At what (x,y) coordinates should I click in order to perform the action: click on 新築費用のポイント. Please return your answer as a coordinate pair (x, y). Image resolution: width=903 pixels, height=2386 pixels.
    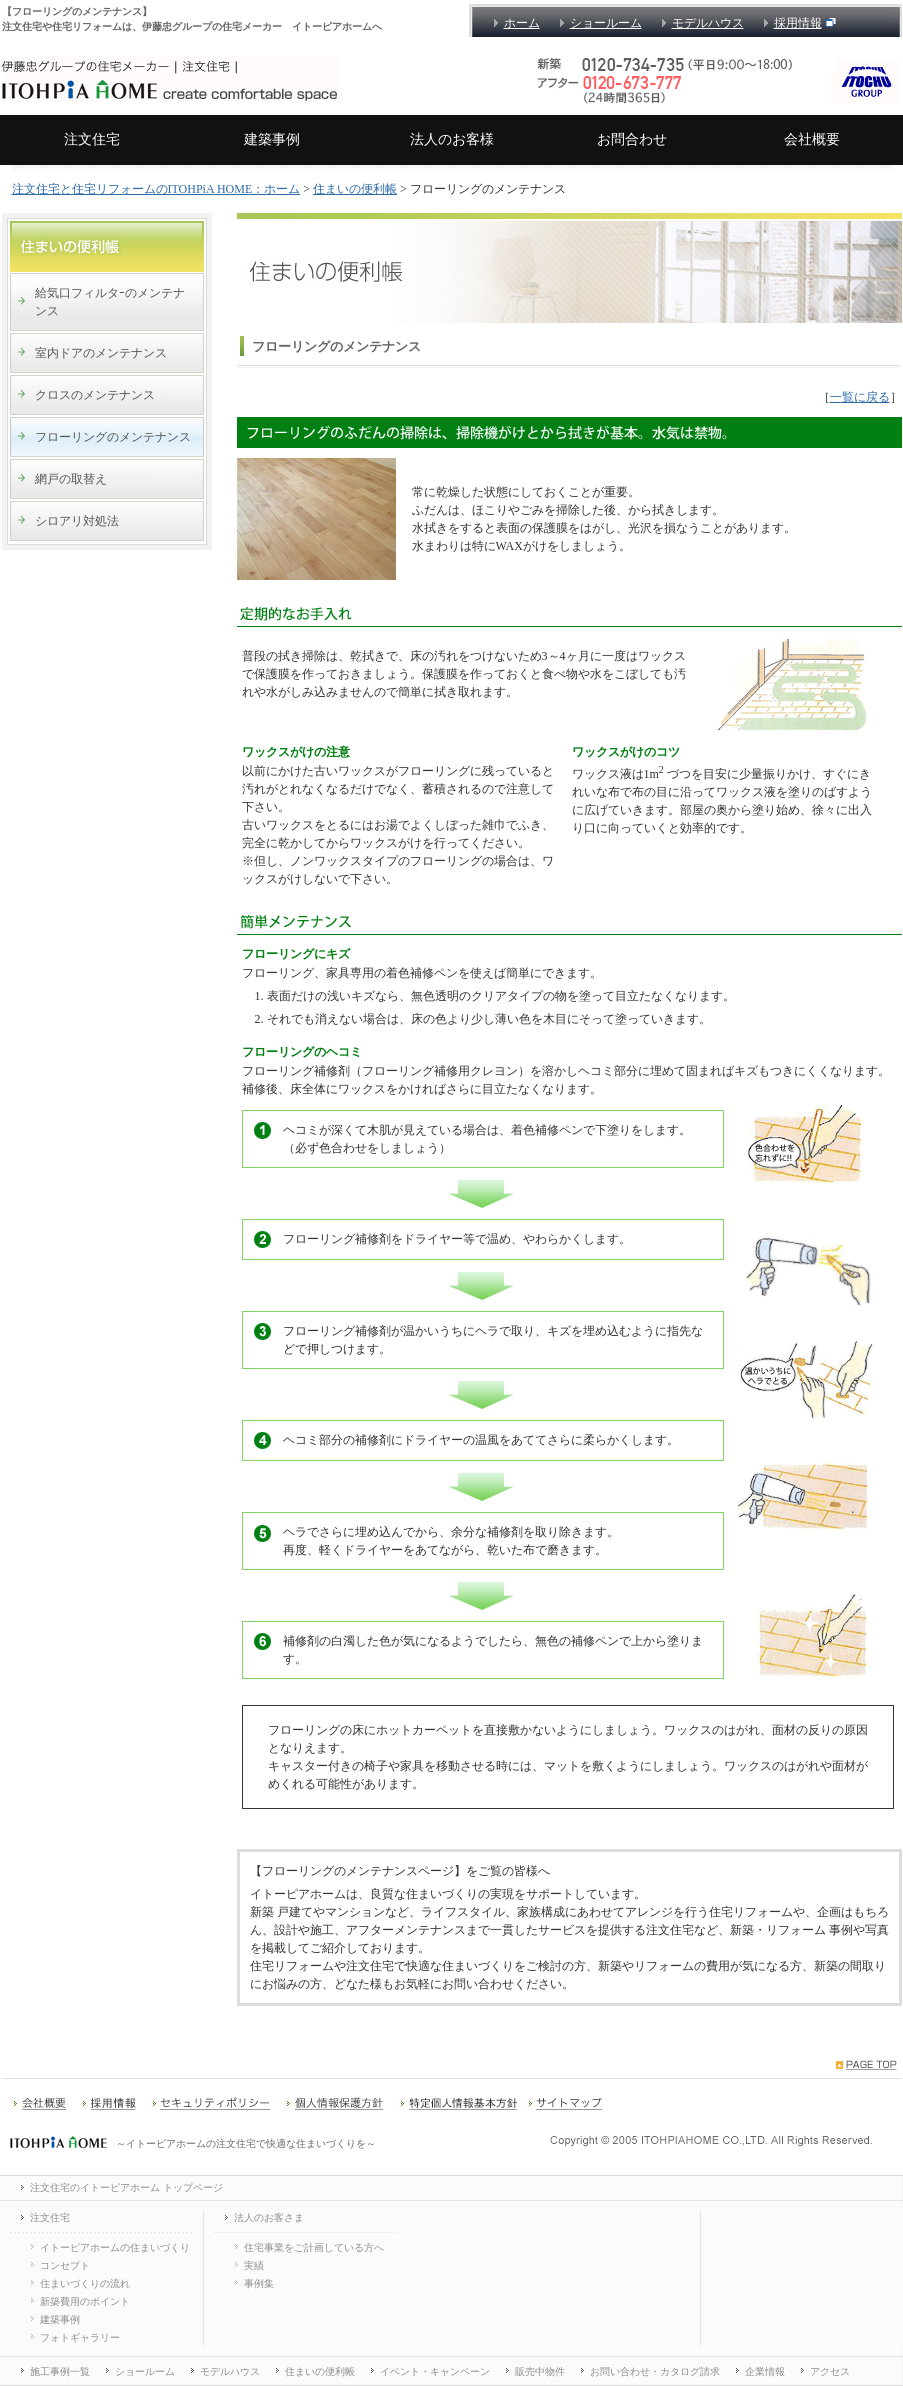
    Looking at the image, I should click on (85, 2301).